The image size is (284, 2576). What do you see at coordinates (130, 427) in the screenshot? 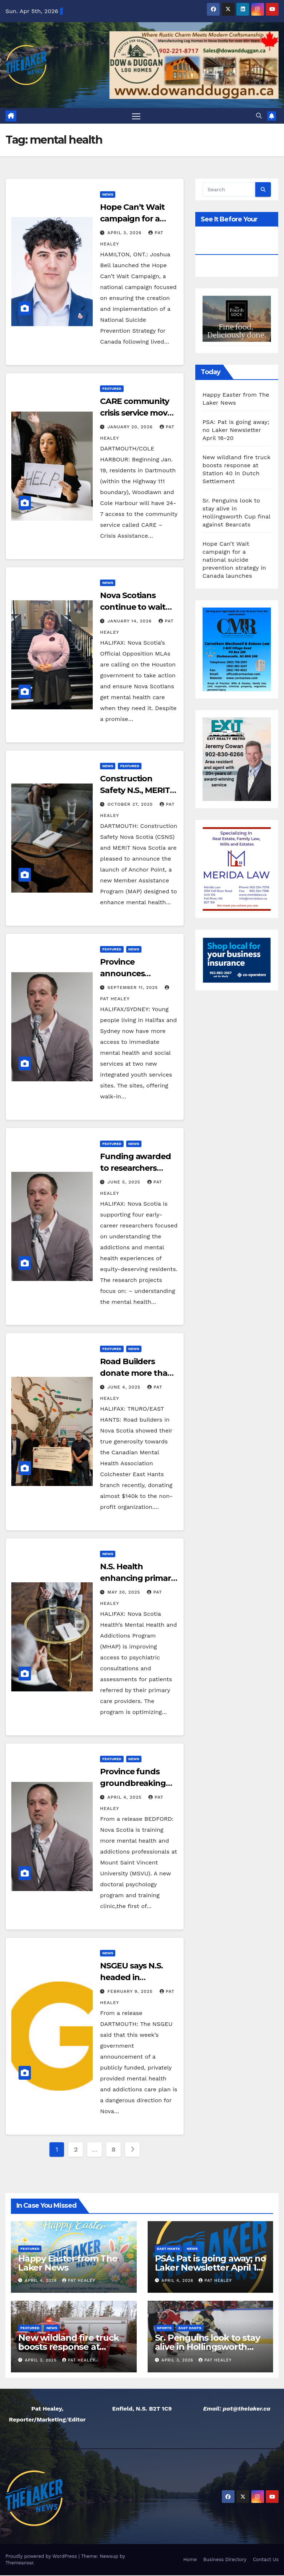
I see `January 20, 2026` at bounding box center [130, 427].